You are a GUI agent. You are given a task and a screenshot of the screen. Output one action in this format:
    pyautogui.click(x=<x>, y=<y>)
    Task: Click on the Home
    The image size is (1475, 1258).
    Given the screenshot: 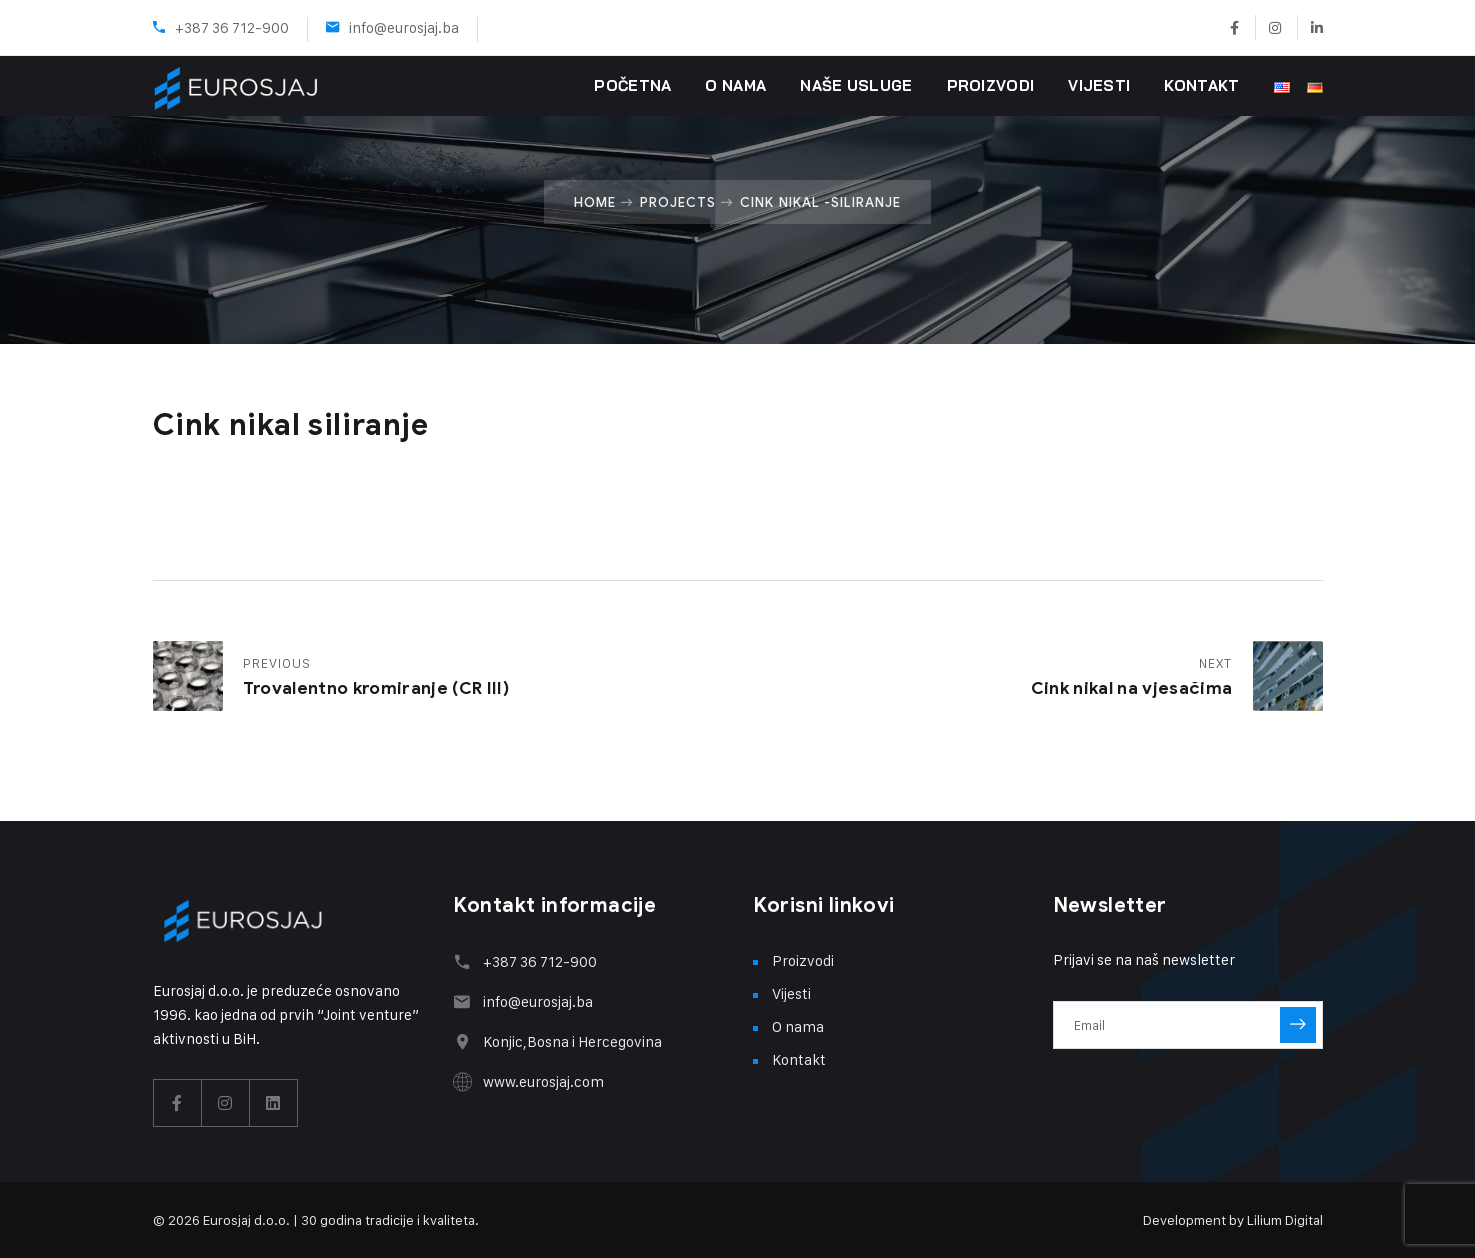 What is the action you would take?
    pyautogui.click(x=595, y=202)
    